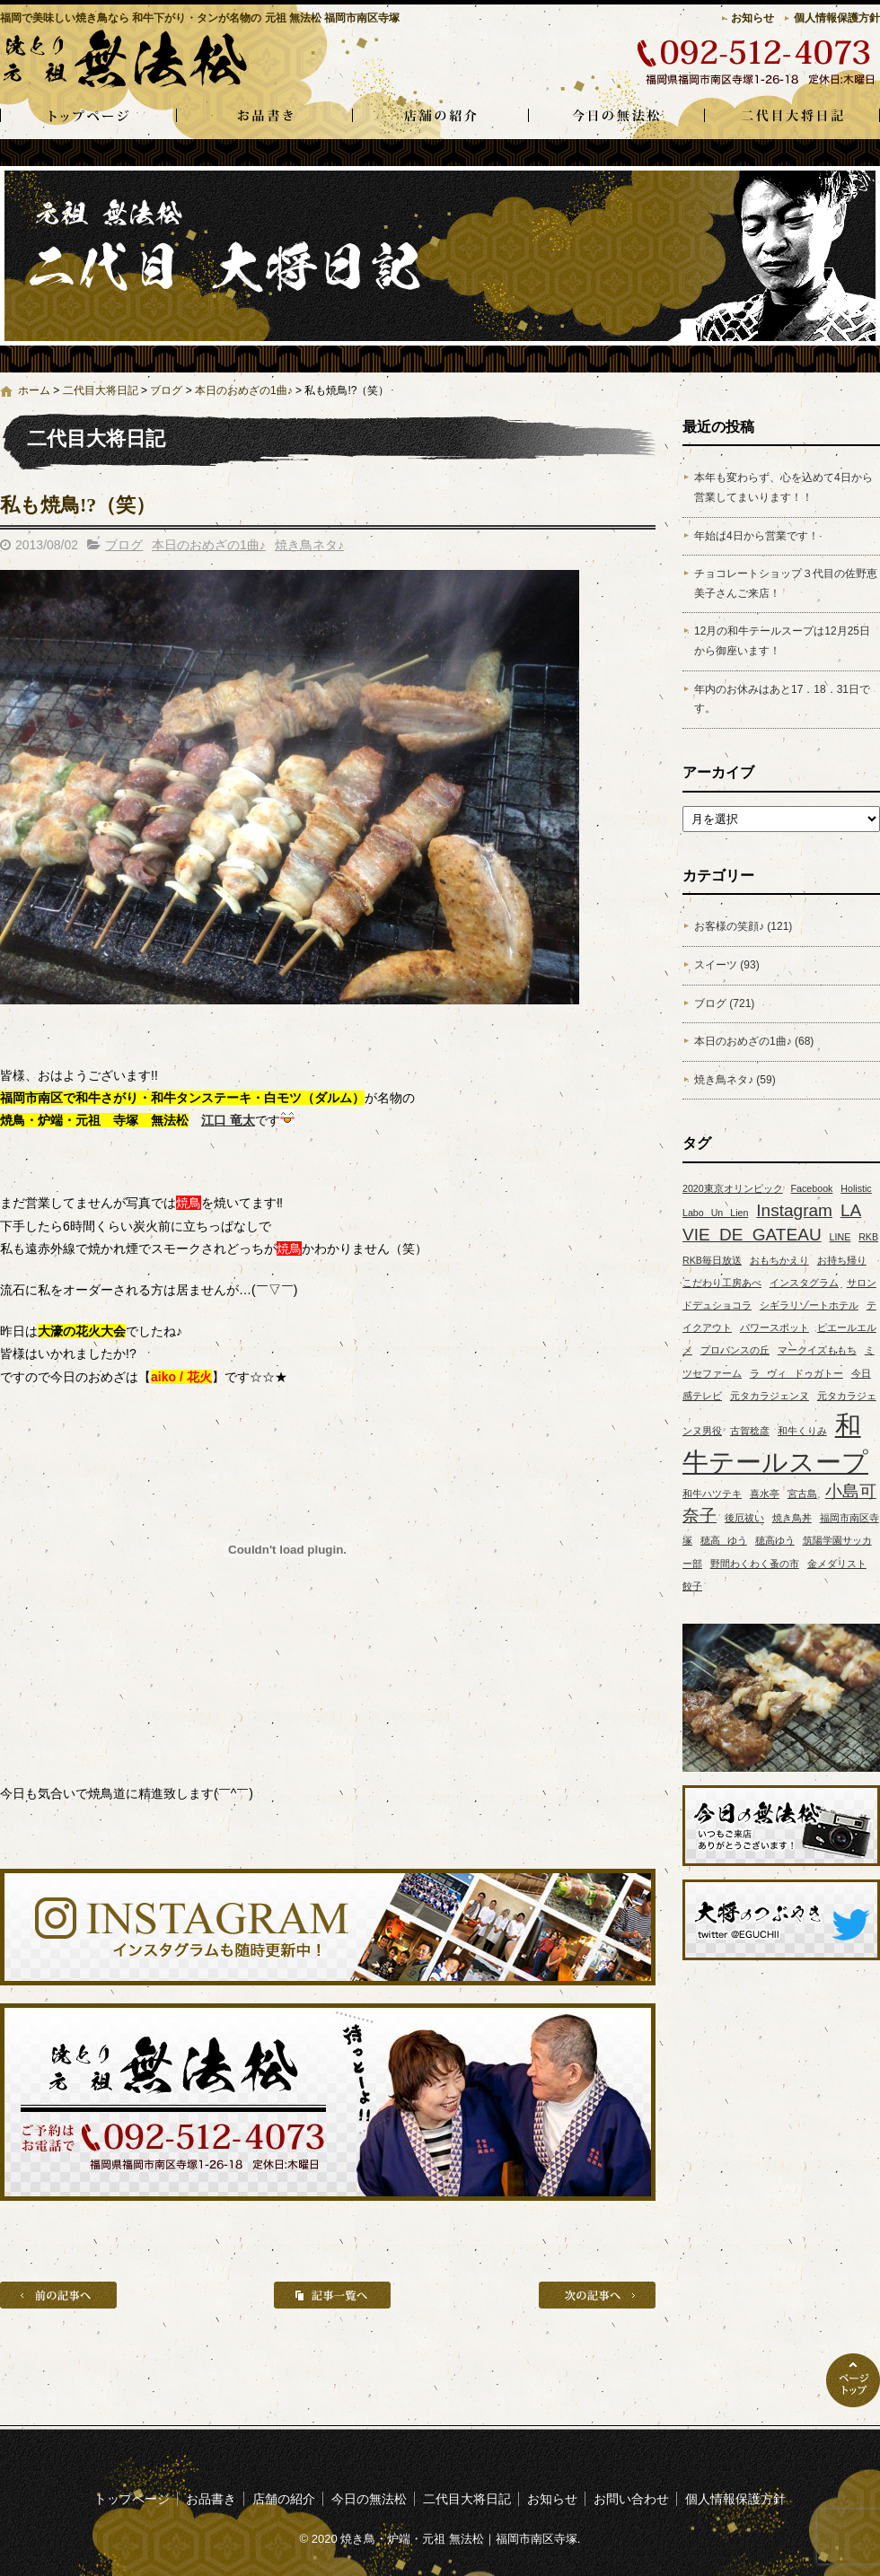  I want to click on 年始は4日から営業です！, so click(756, 536).